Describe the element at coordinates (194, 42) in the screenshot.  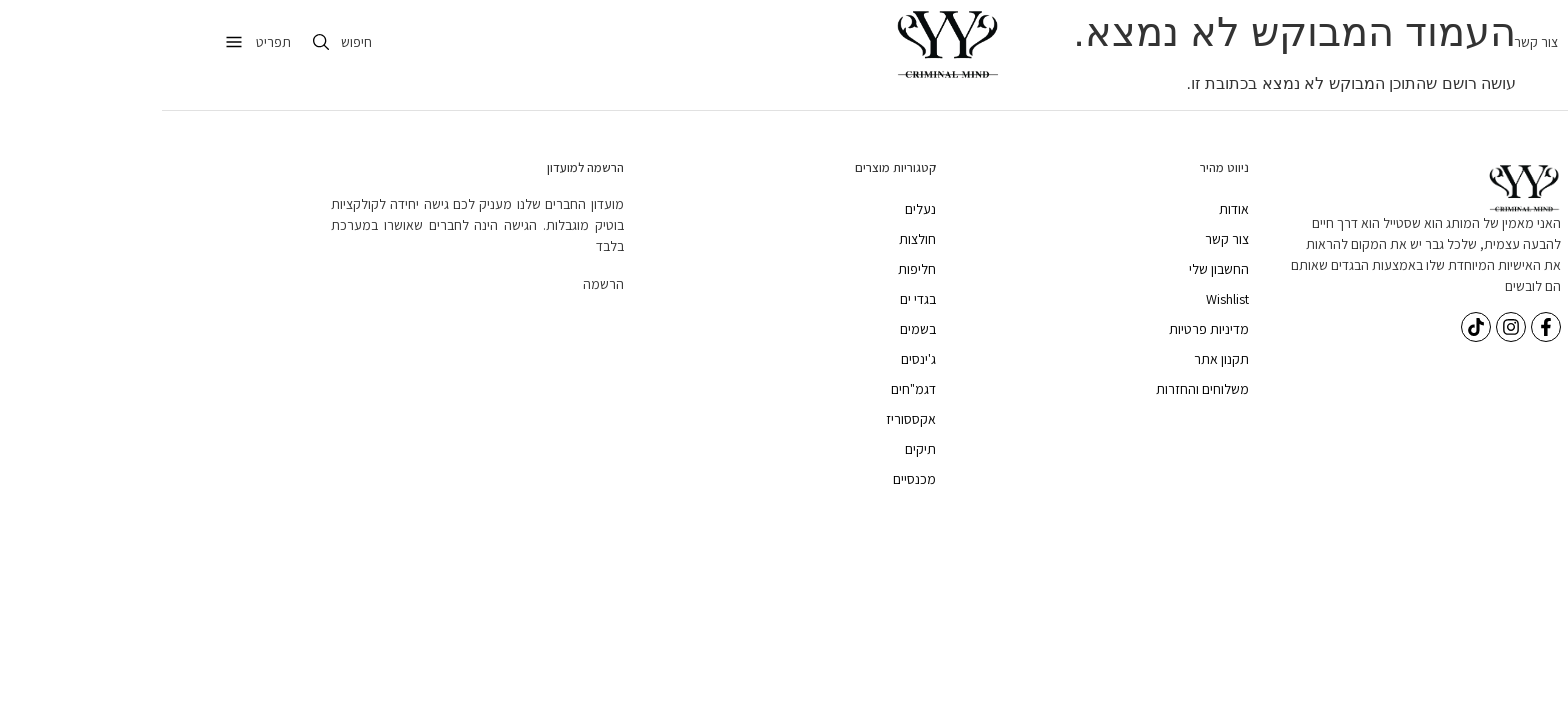
I see `חיפוש` at that location.